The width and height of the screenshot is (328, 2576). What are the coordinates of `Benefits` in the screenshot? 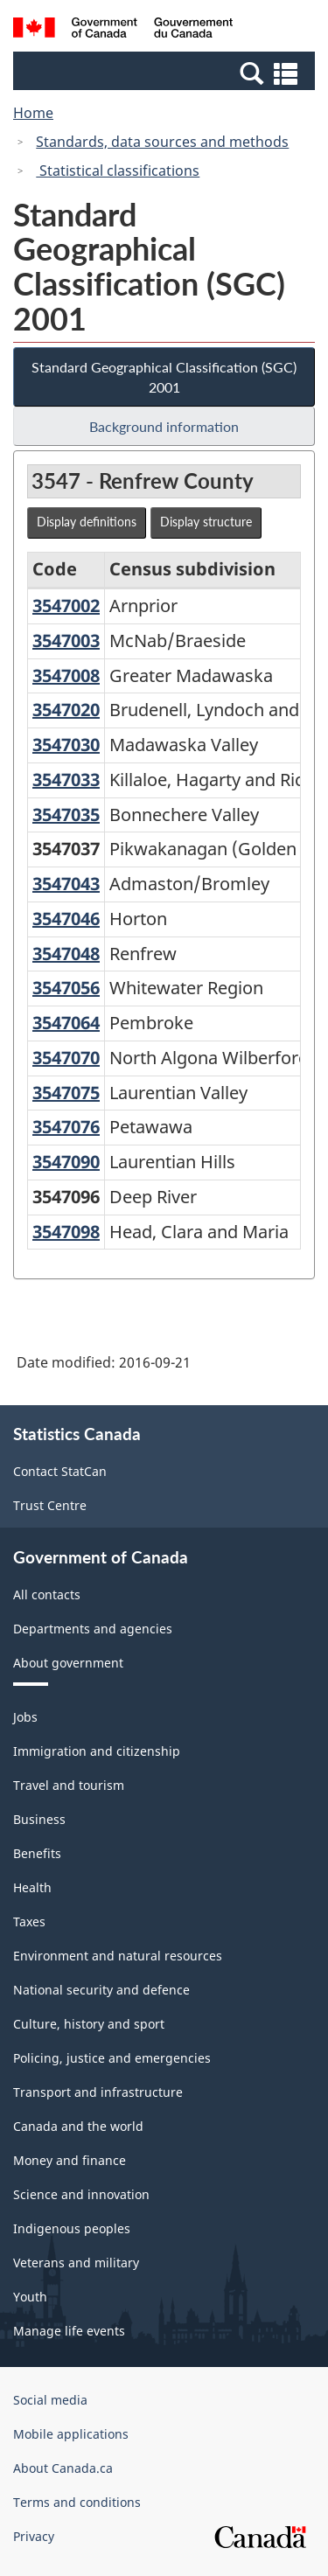 It's located at (37, 1853).